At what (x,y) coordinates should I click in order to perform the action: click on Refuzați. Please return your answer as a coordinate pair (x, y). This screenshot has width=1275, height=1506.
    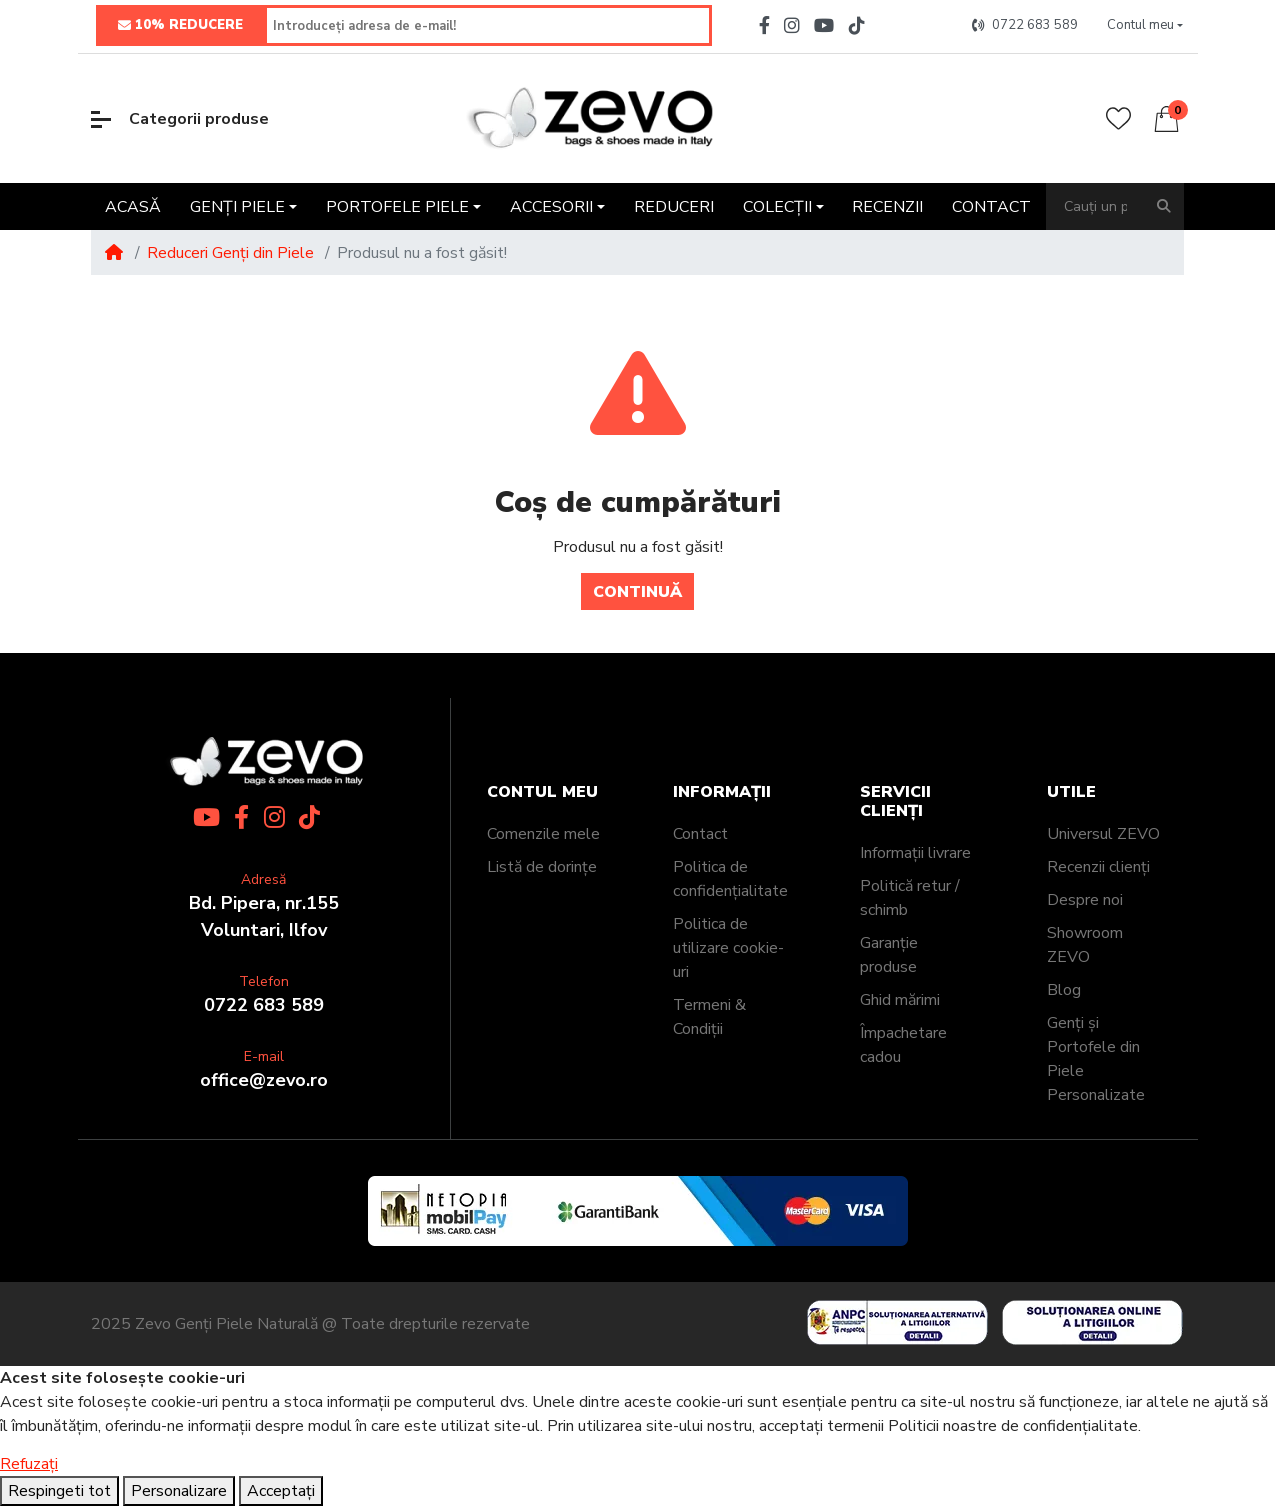
    Looking at the image, I should click on (29, 1464).